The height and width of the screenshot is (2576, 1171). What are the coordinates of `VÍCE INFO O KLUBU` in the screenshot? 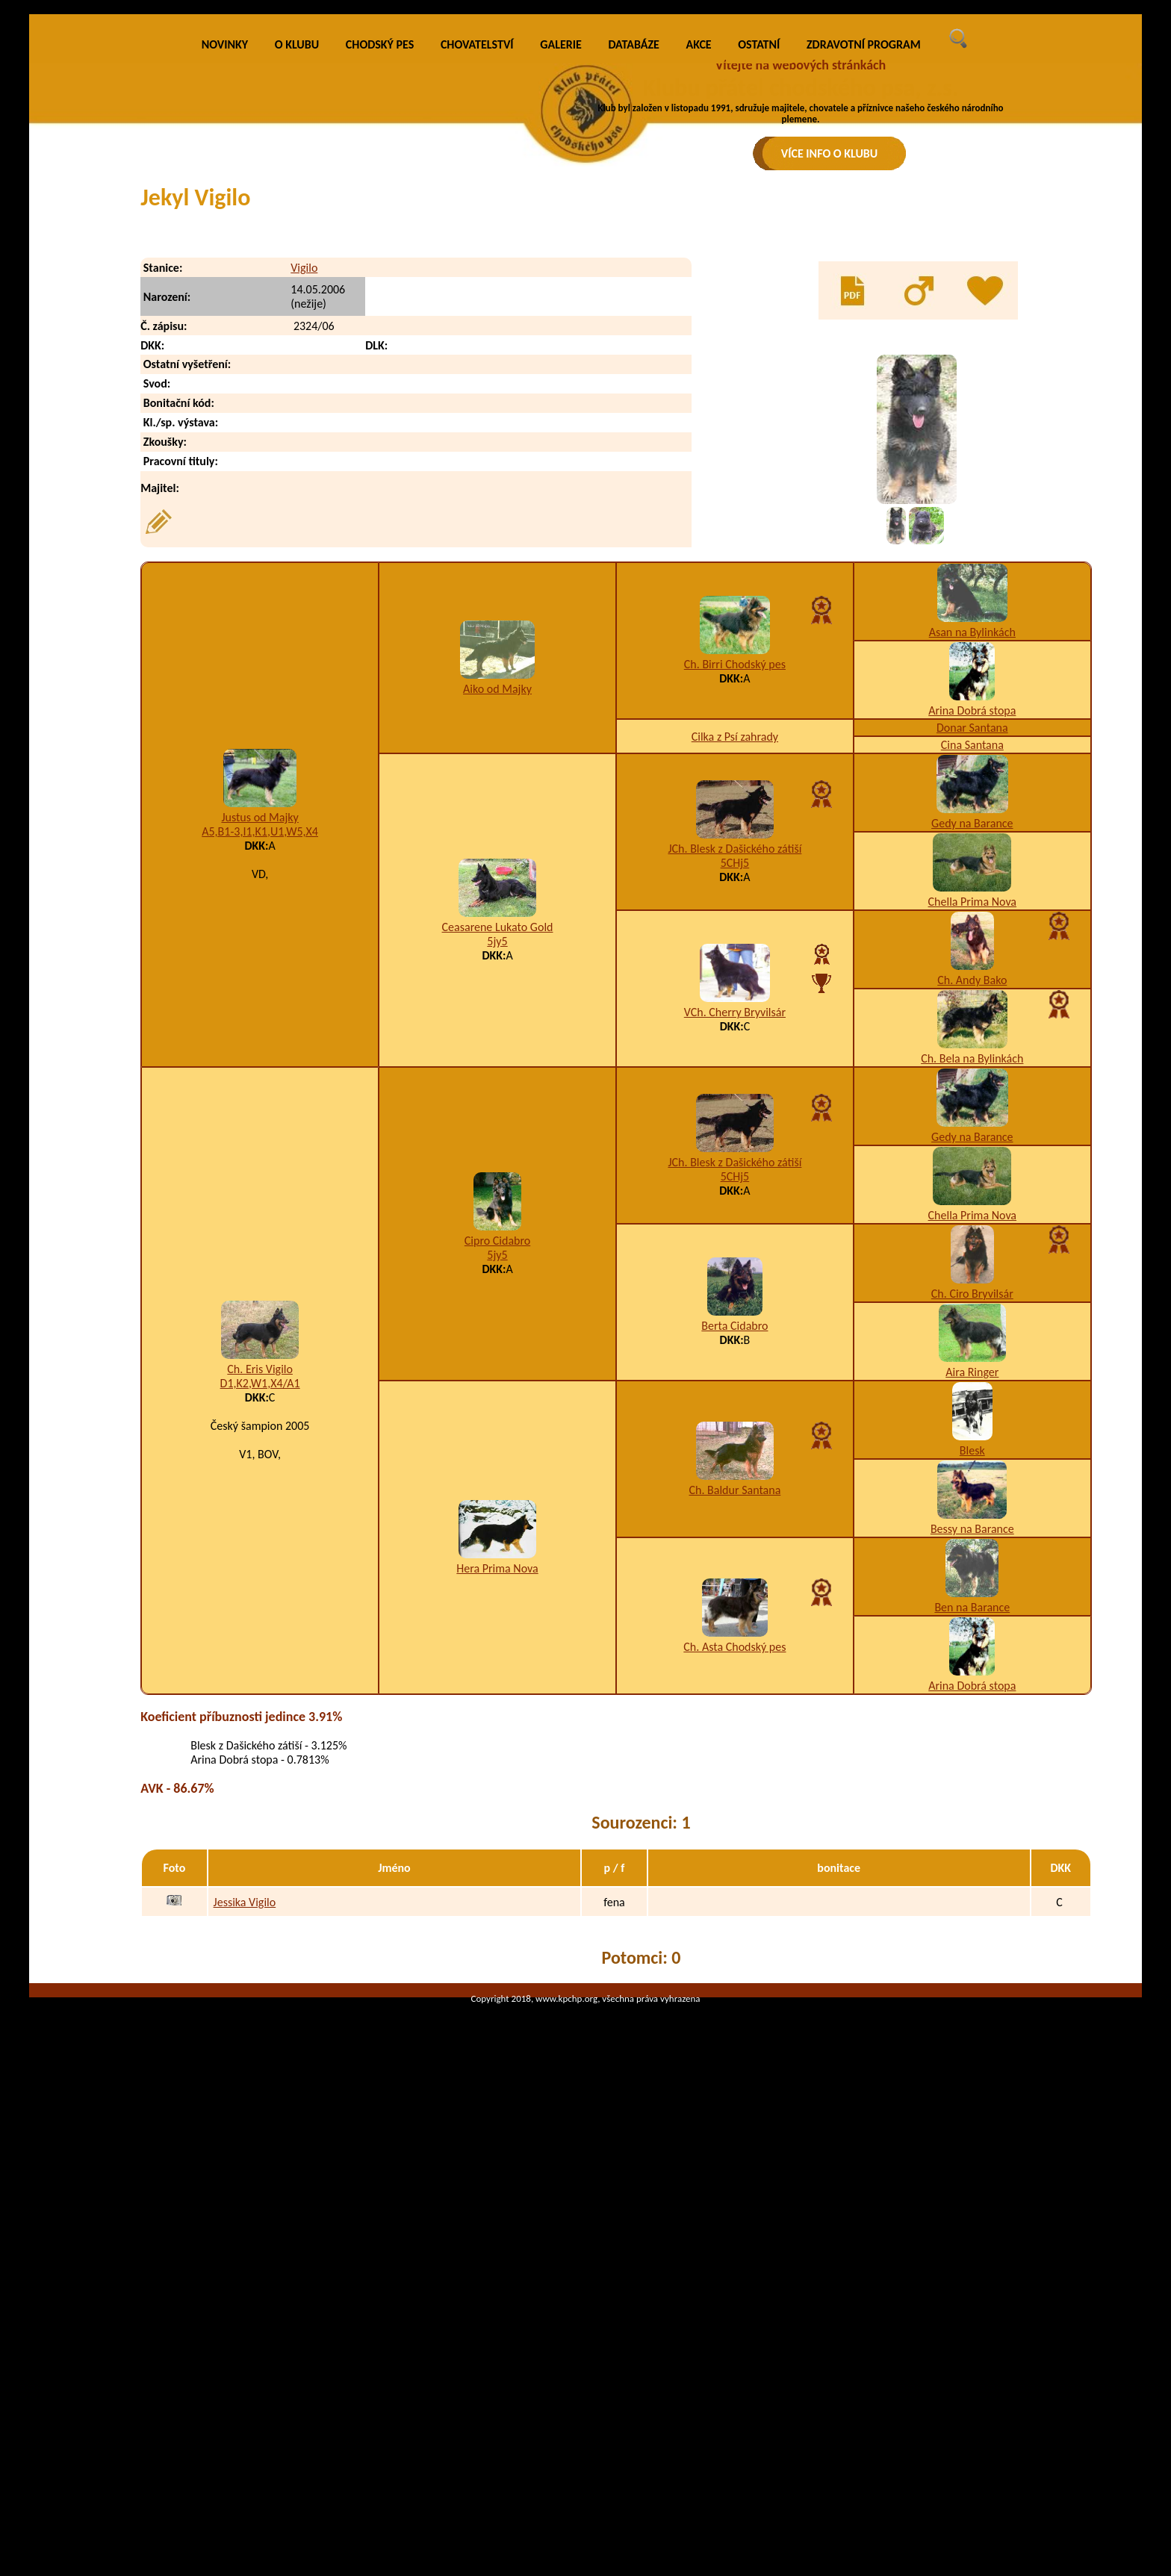 It's located at (829, 153).